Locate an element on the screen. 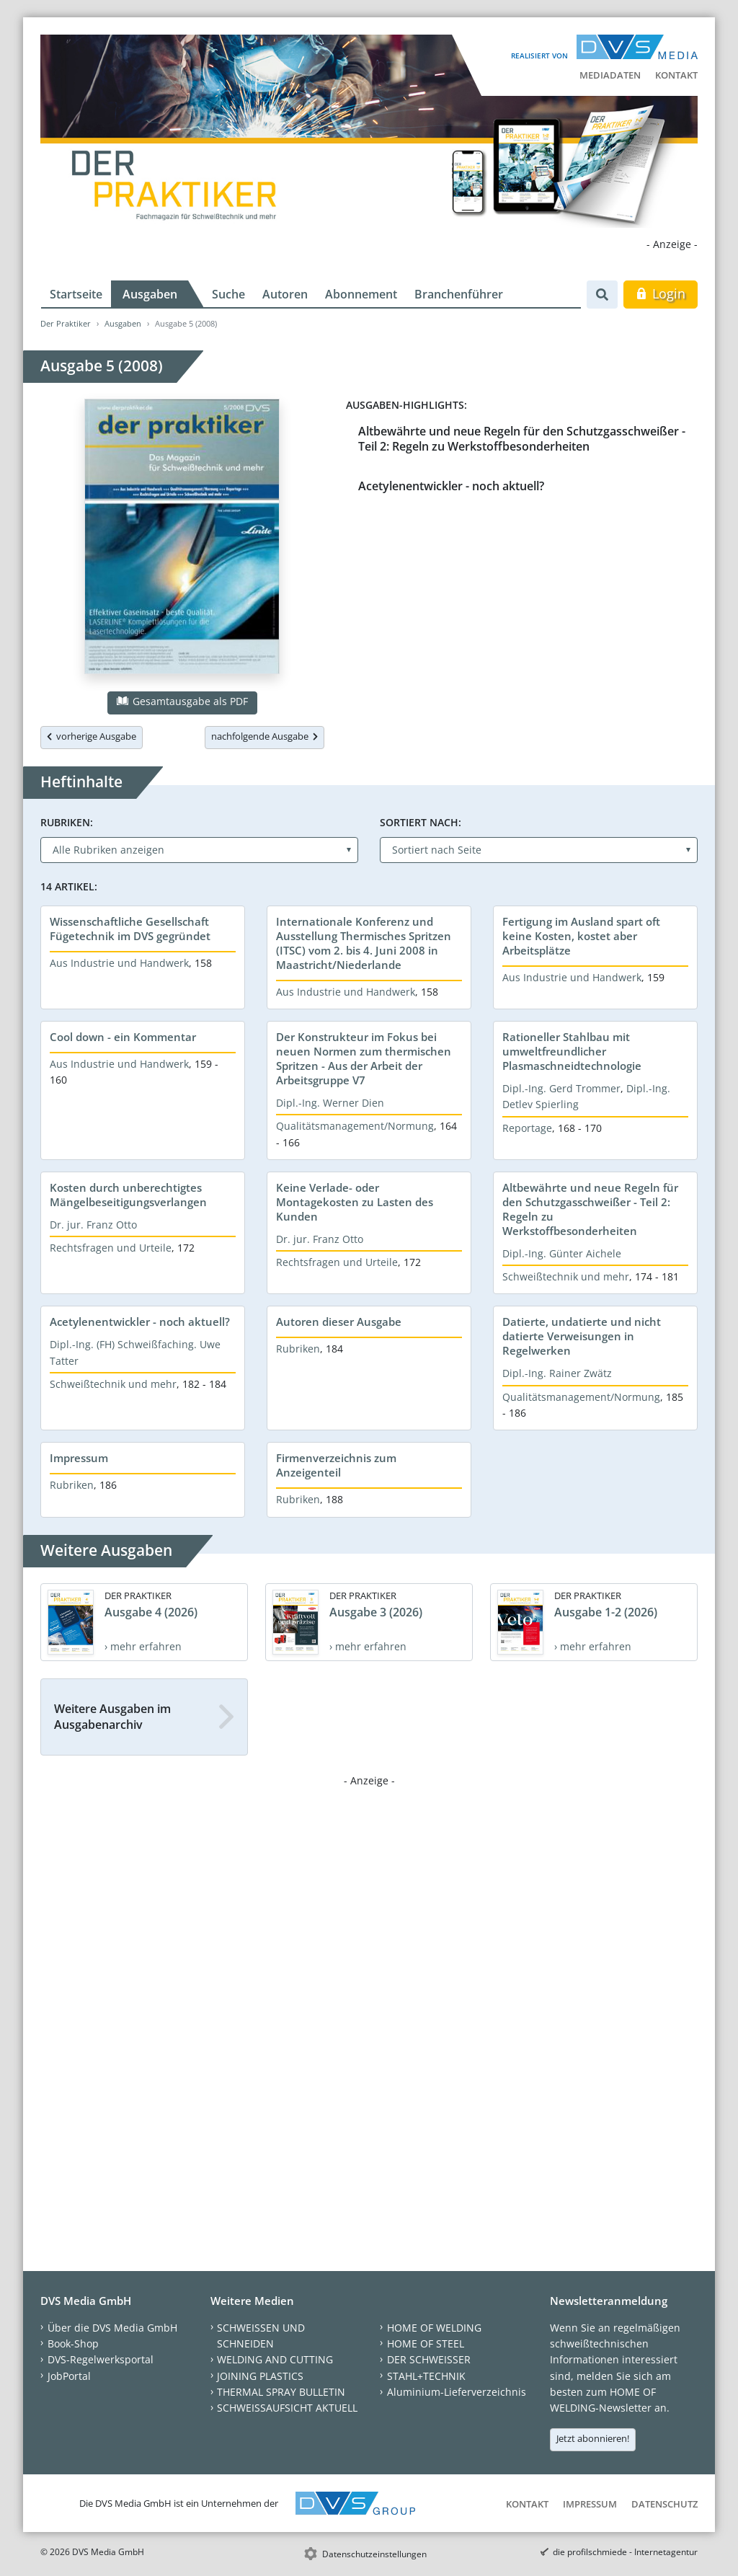 The width and height of the screenshot is (738, 2576). Dipl.-Ing. Gerd Trommer is located at coordinates (561, 1088).